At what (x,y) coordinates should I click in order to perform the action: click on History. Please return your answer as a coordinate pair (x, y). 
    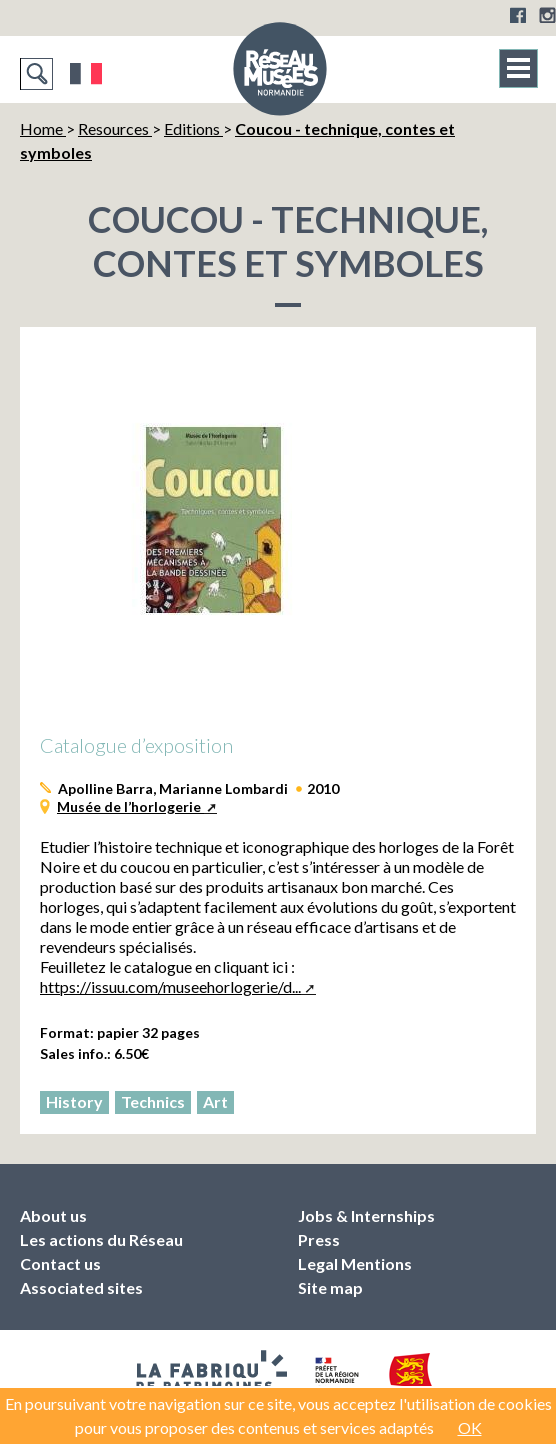
    Looking at the image, I should click on (74, 1101).